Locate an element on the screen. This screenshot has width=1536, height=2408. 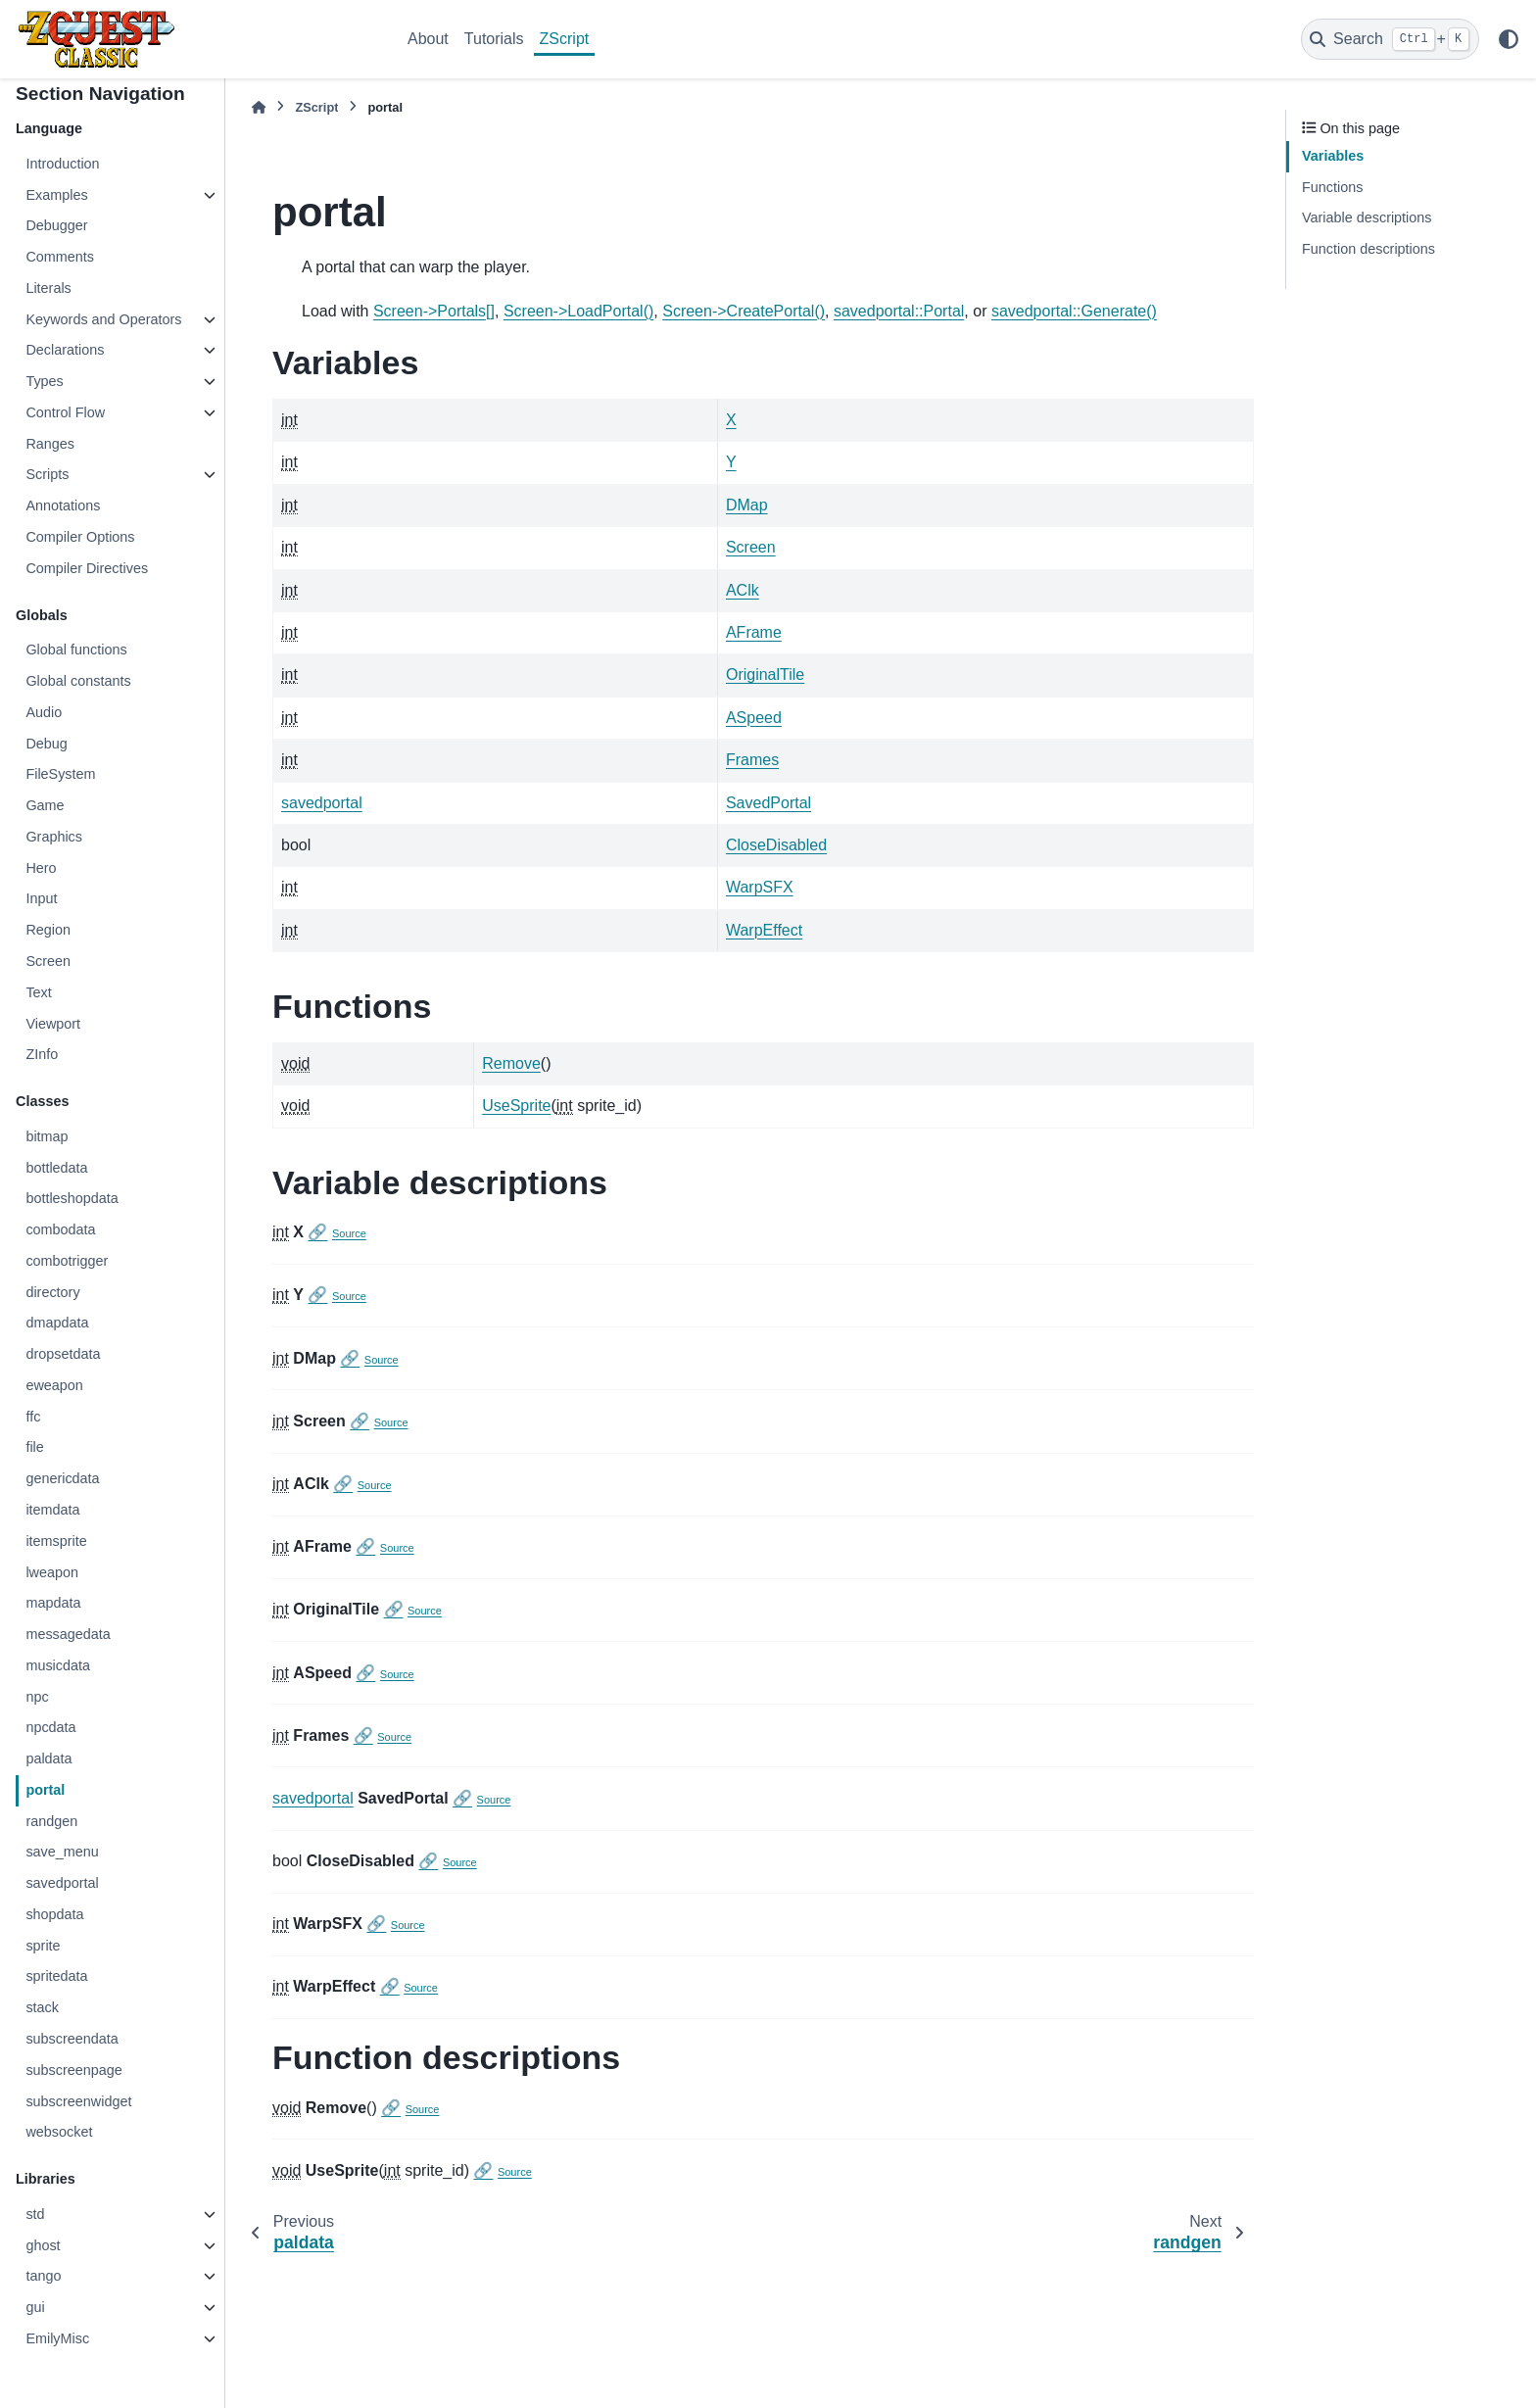
randgen is located at coordinates (51, 1821).